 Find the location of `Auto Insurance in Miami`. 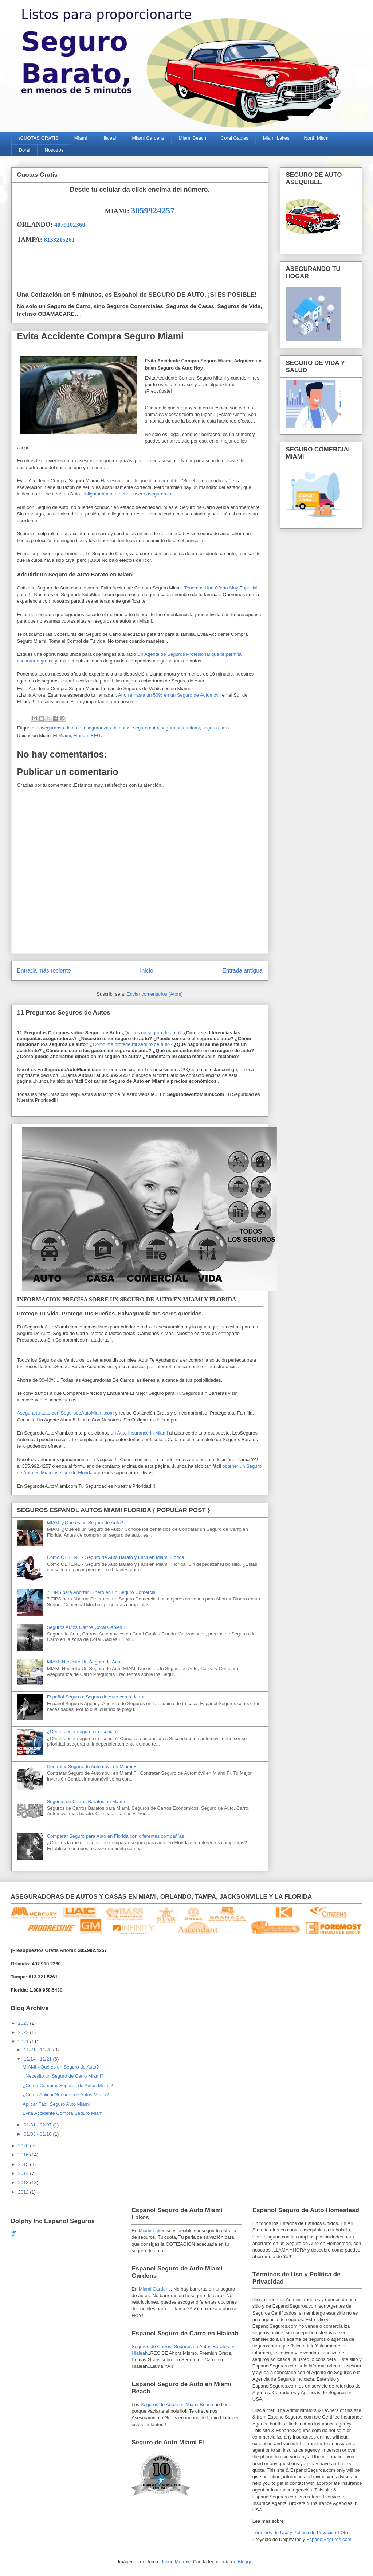

Auto Insurance in Miami is located at coordinates (142, 1433).